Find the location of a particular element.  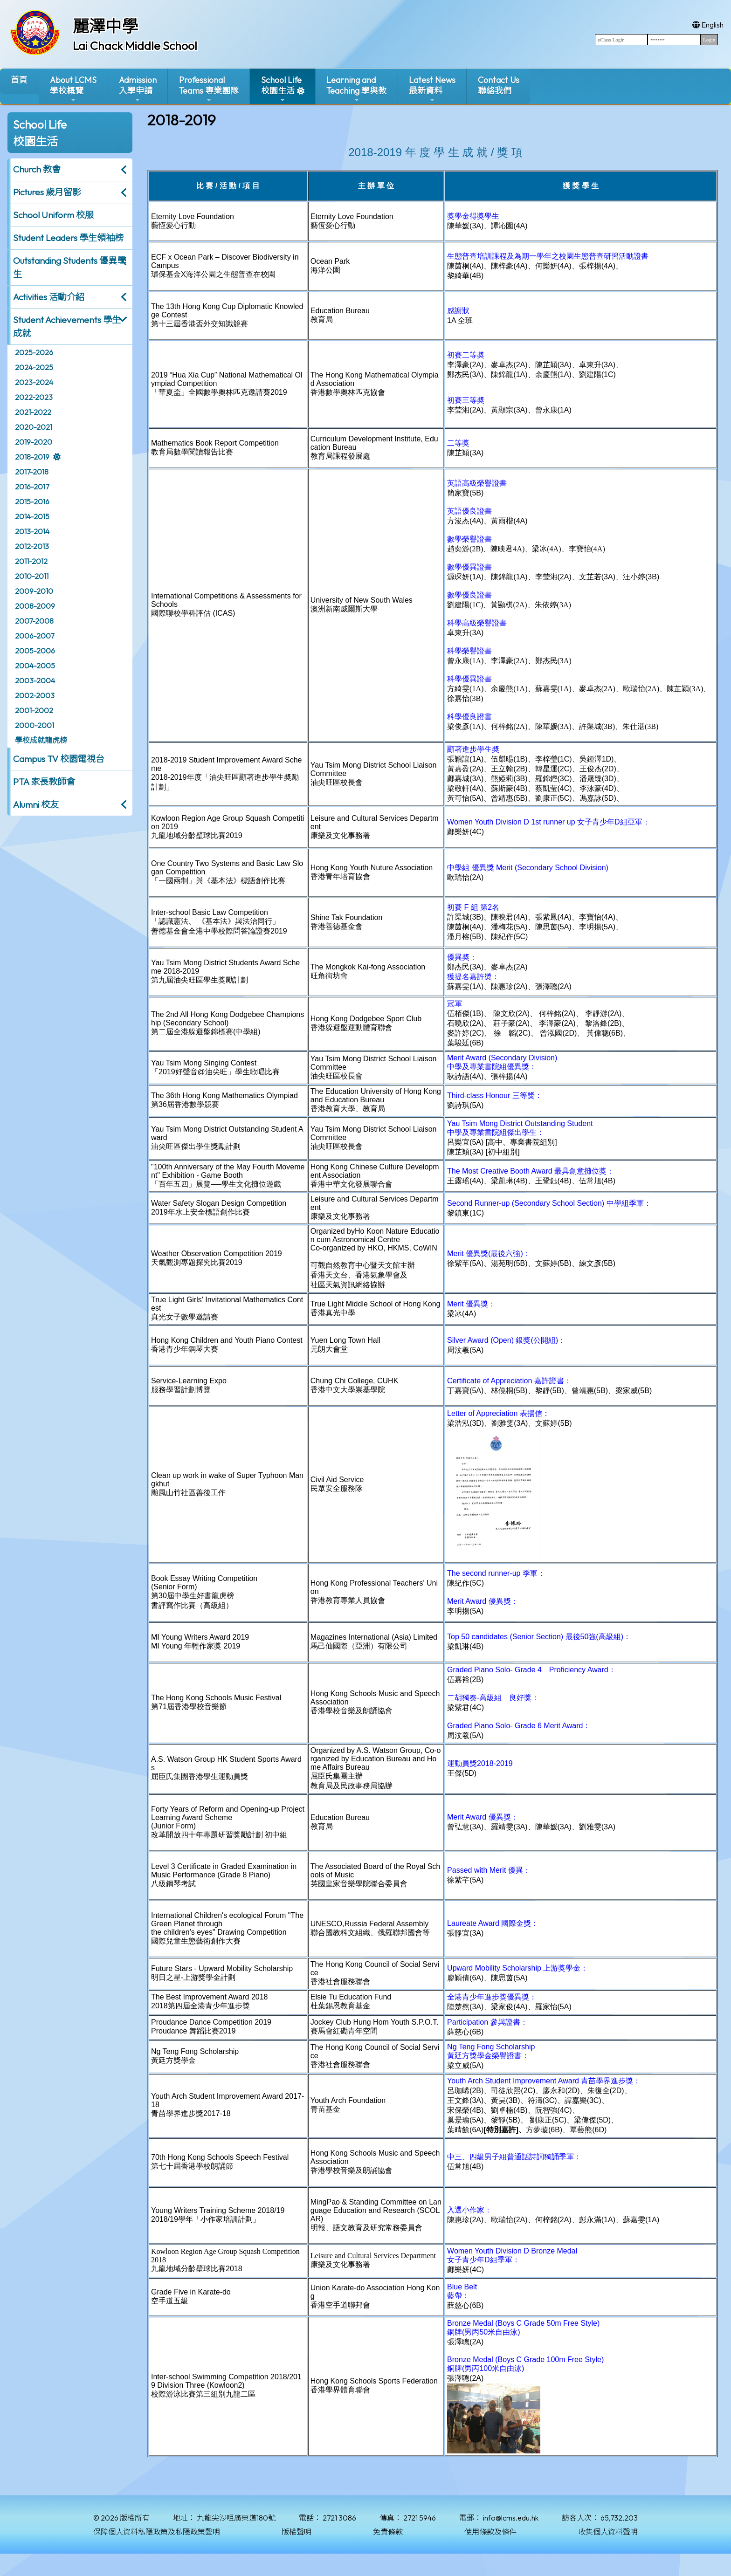

info@lcms.edu.hk is located at coordinates (510, 2517).